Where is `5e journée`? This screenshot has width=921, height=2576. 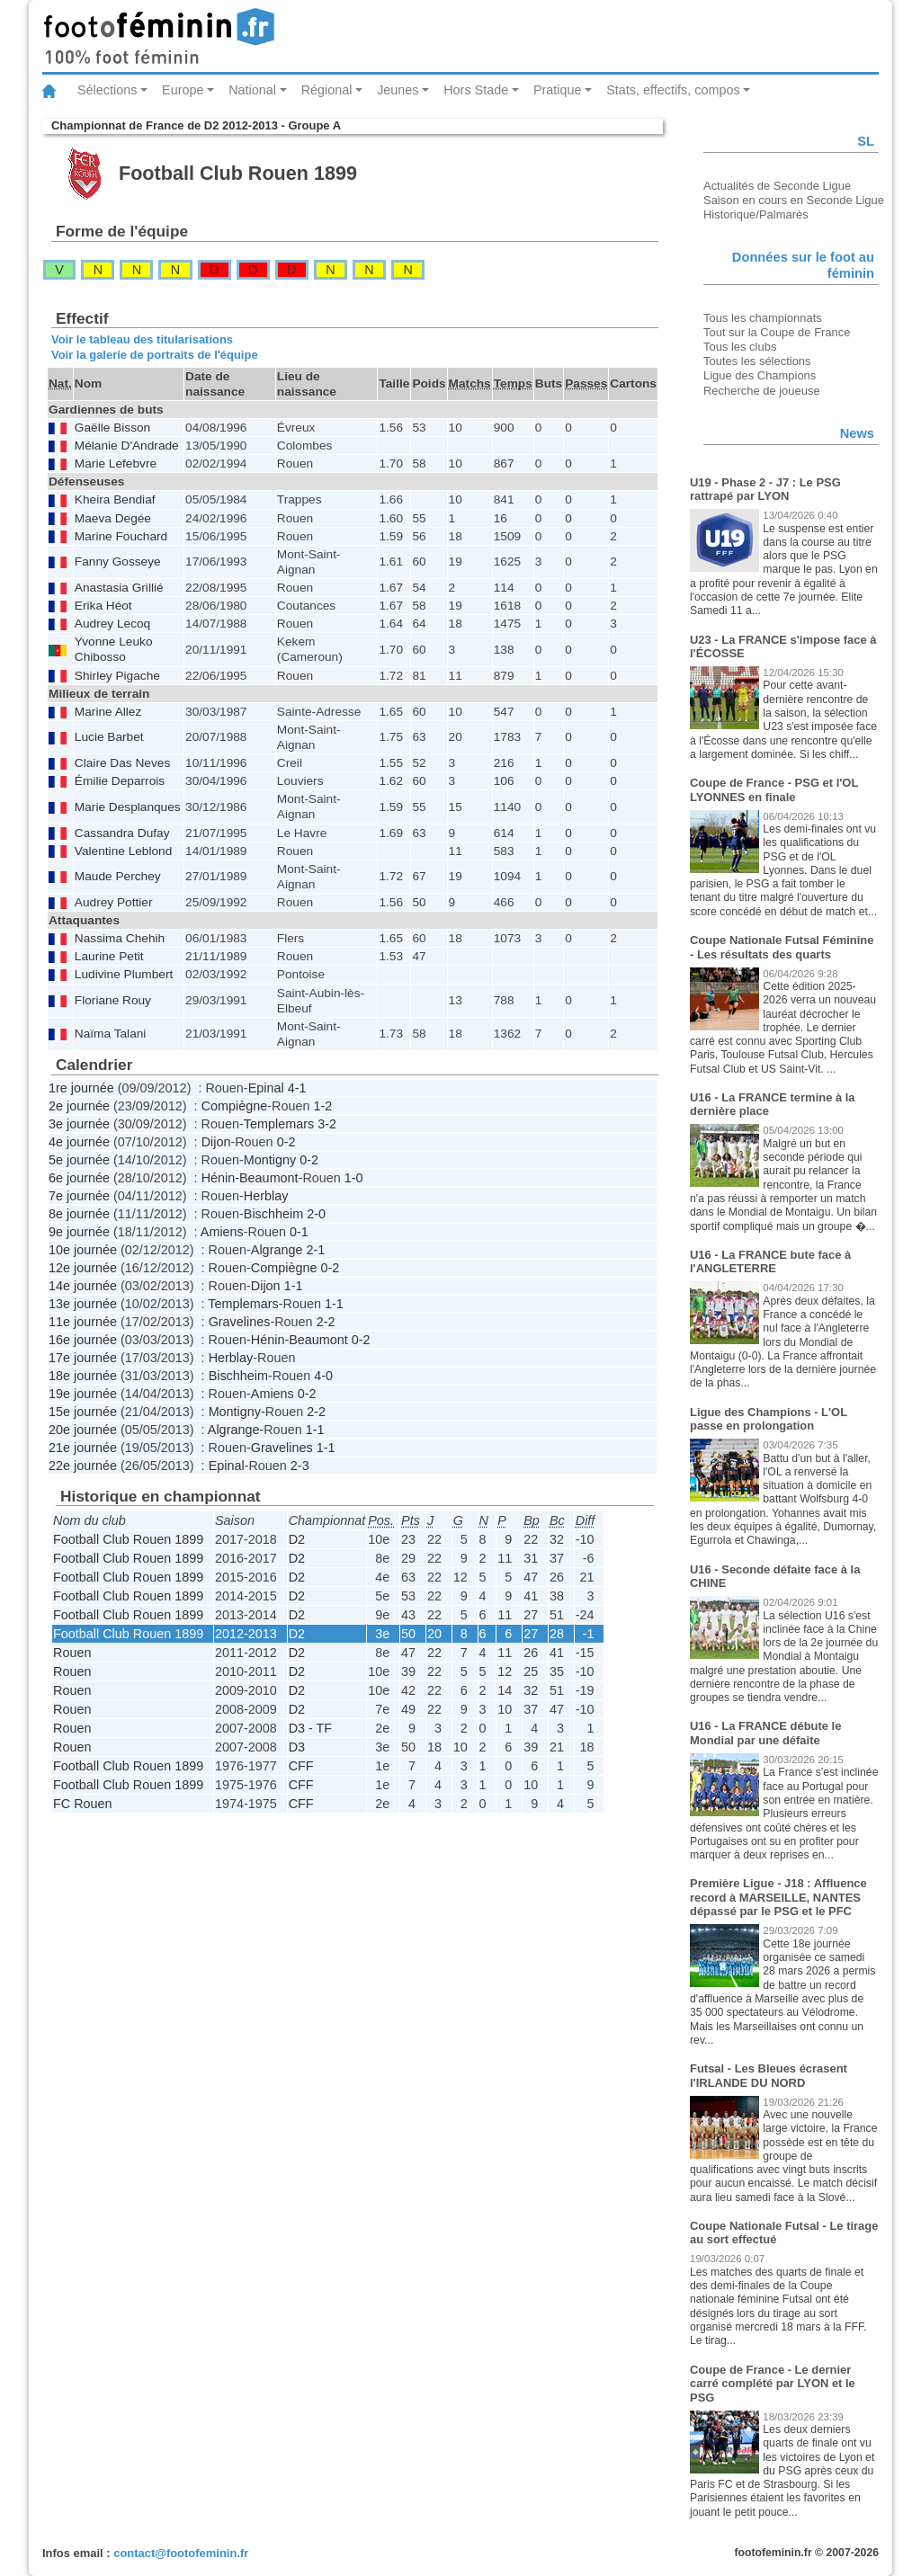
5e journée is located at coordinates (79, 1160).